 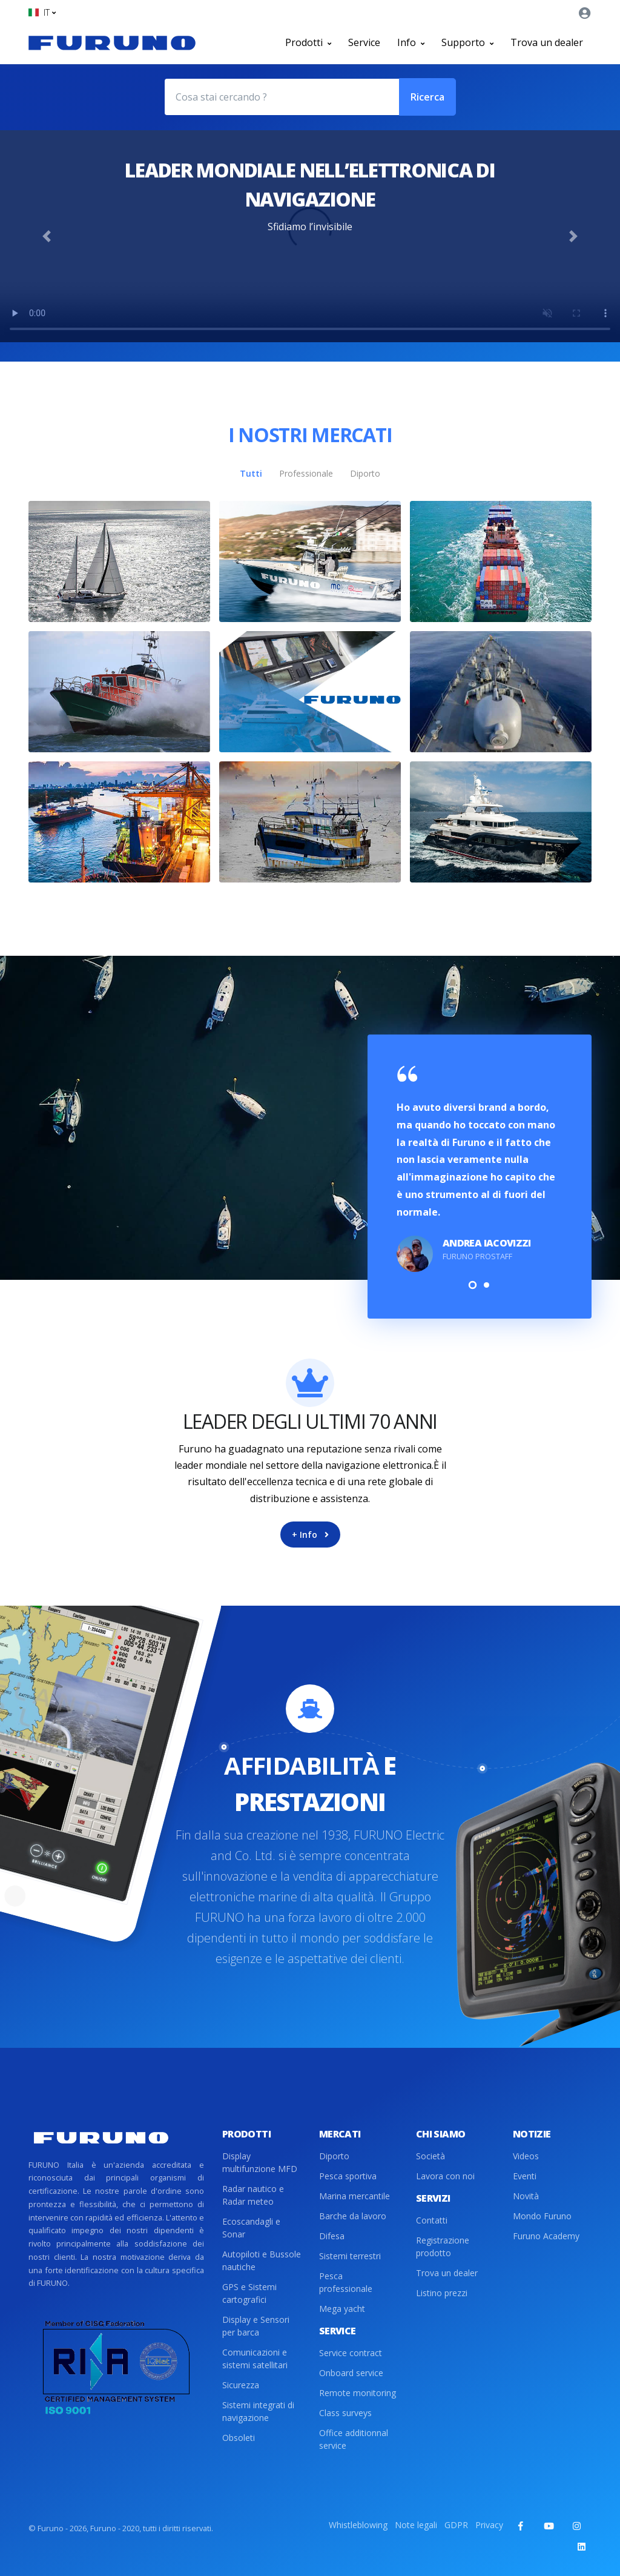 I want to click on Pesca professionale, so click(x=345, y=2282).